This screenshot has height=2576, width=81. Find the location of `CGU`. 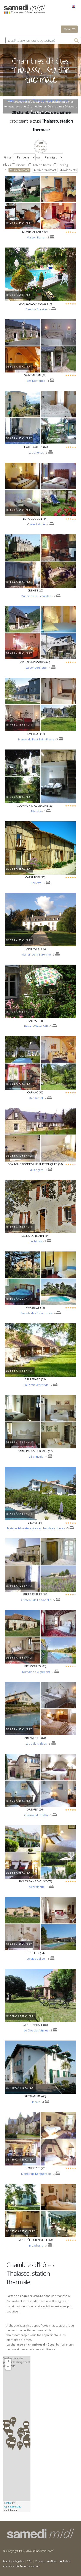

CGU is located at coordinates (29, 2561).